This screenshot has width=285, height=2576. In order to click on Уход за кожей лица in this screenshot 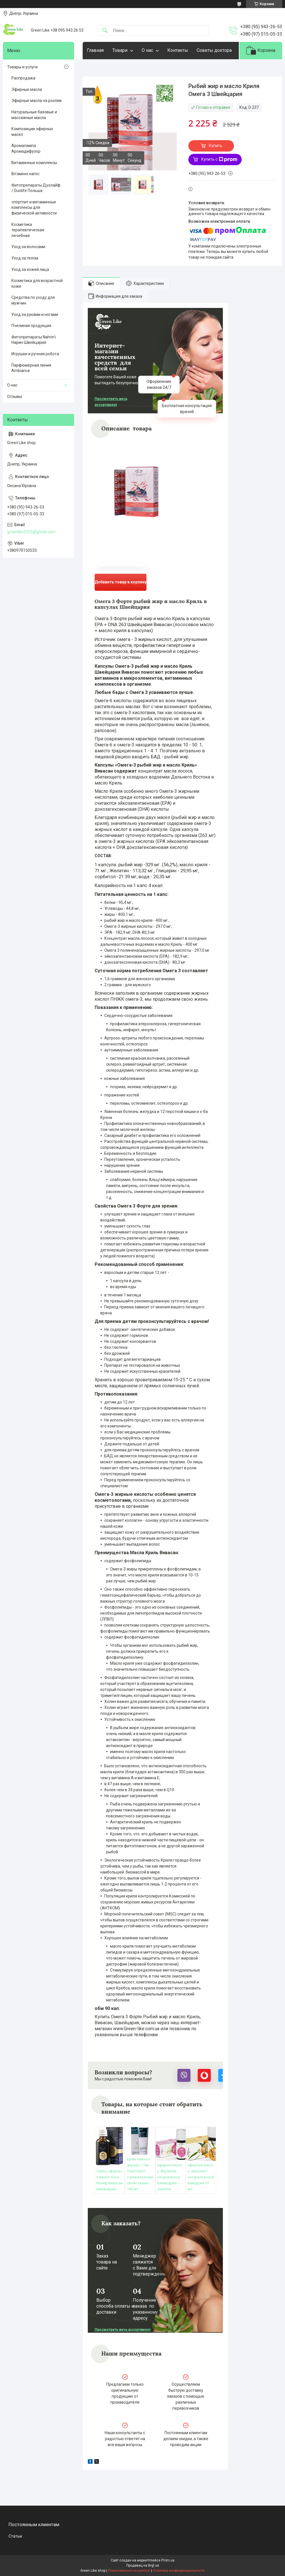, I will do `click(30, 269)`.